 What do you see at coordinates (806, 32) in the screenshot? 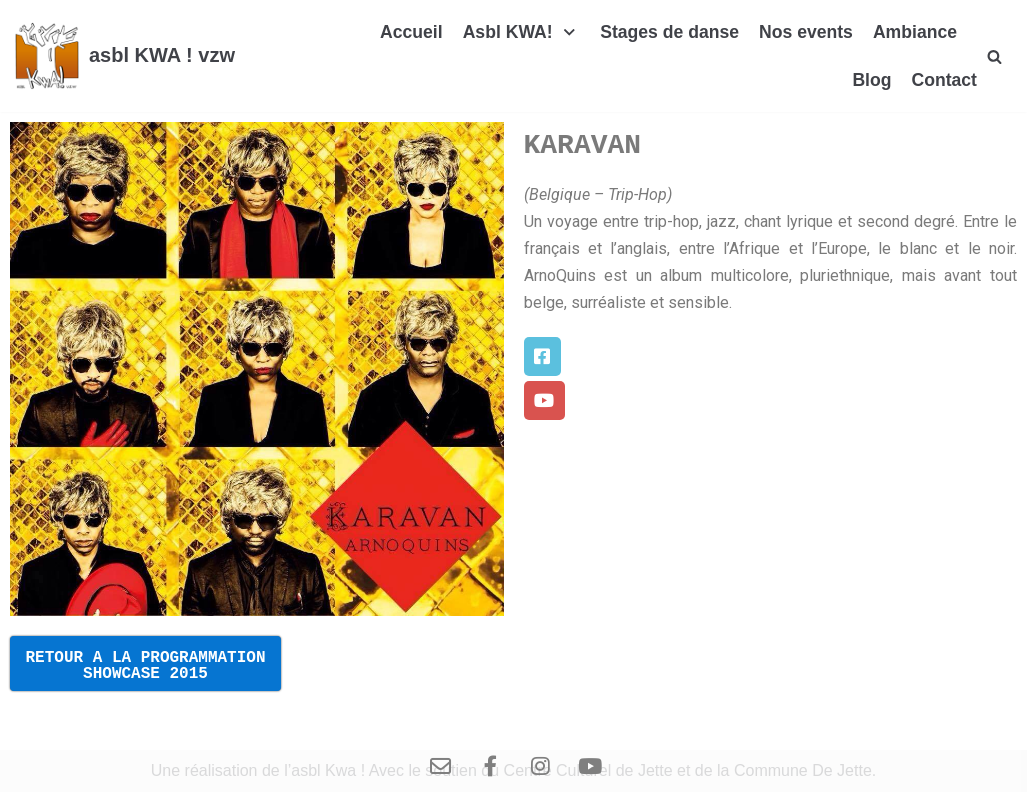
I see `Nos events` at bounding box center [806, 32].